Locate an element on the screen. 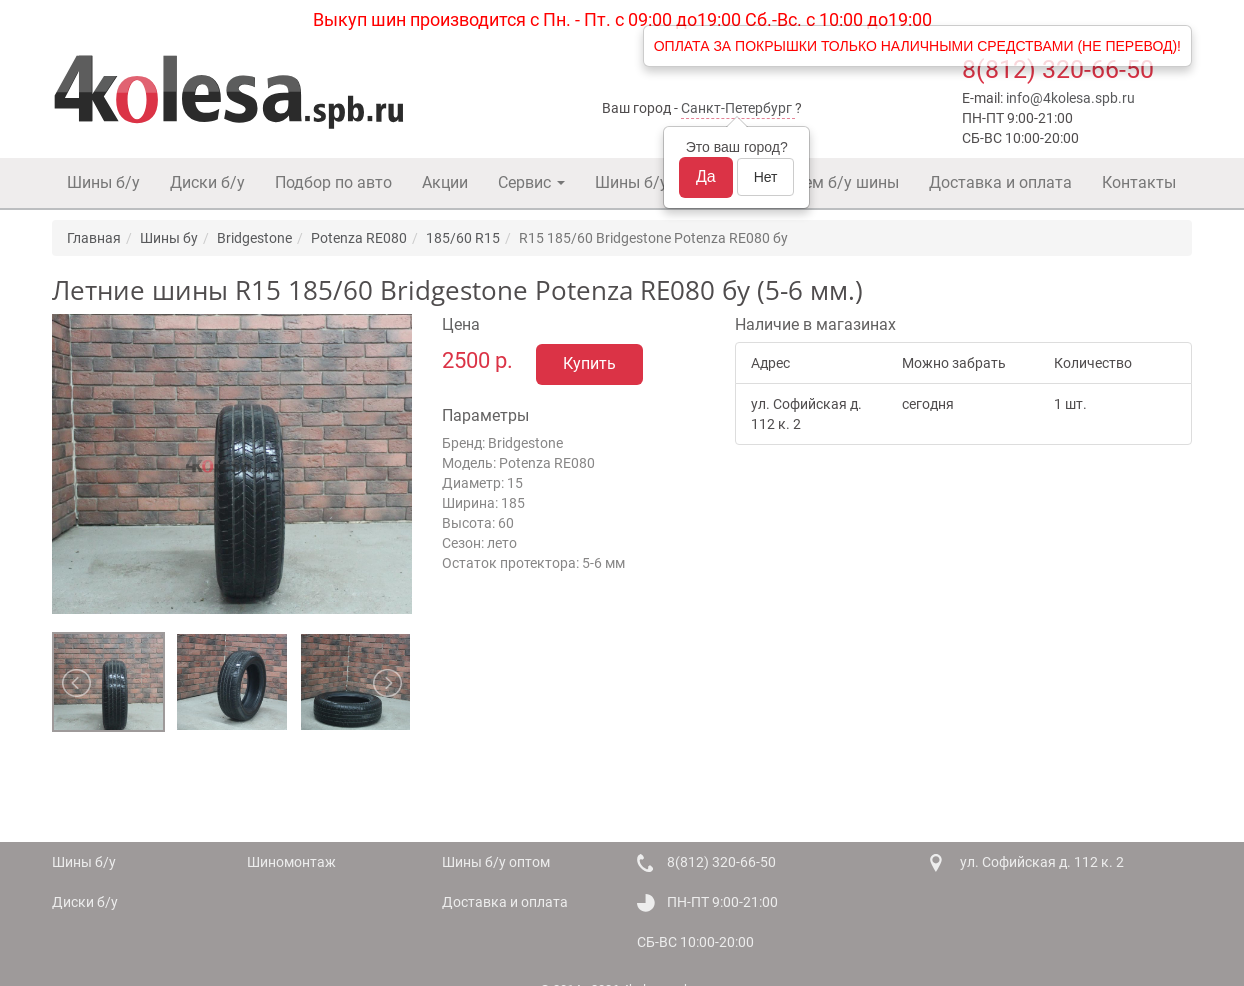 The image size is (1244, 986). Нет is located at coordinates (766, 177).